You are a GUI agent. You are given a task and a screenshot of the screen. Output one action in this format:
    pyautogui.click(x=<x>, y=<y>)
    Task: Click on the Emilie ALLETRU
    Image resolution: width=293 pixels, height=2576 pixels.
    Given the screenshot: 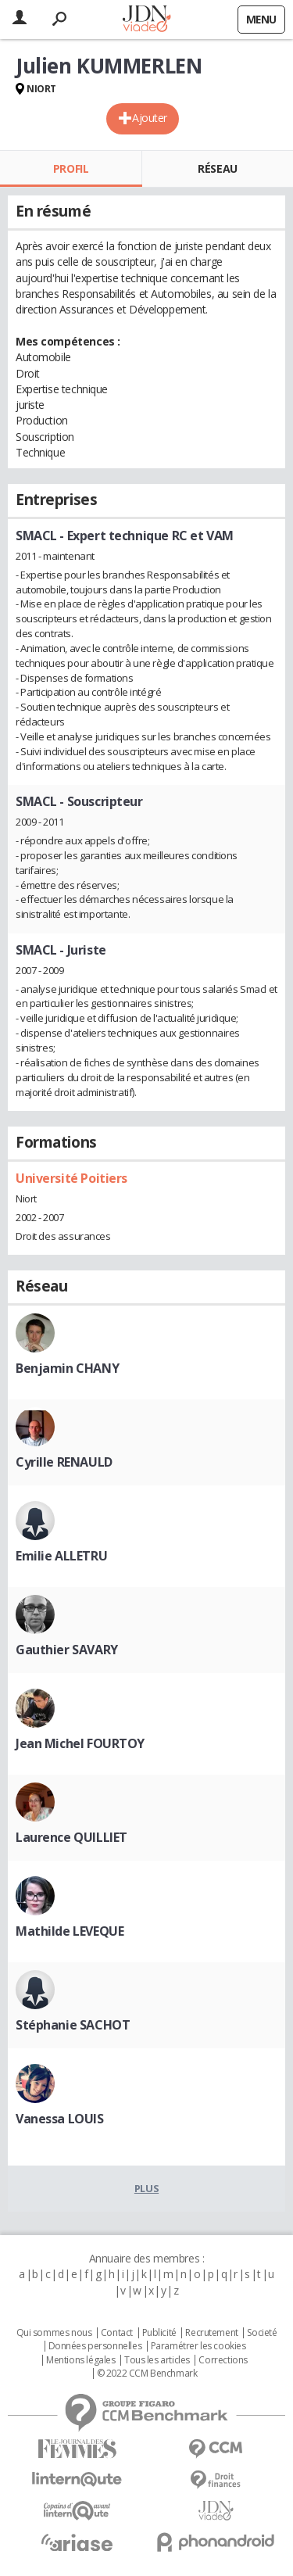 What is the action you would take?
    pyautogui.click(x=61, y=1555)
    